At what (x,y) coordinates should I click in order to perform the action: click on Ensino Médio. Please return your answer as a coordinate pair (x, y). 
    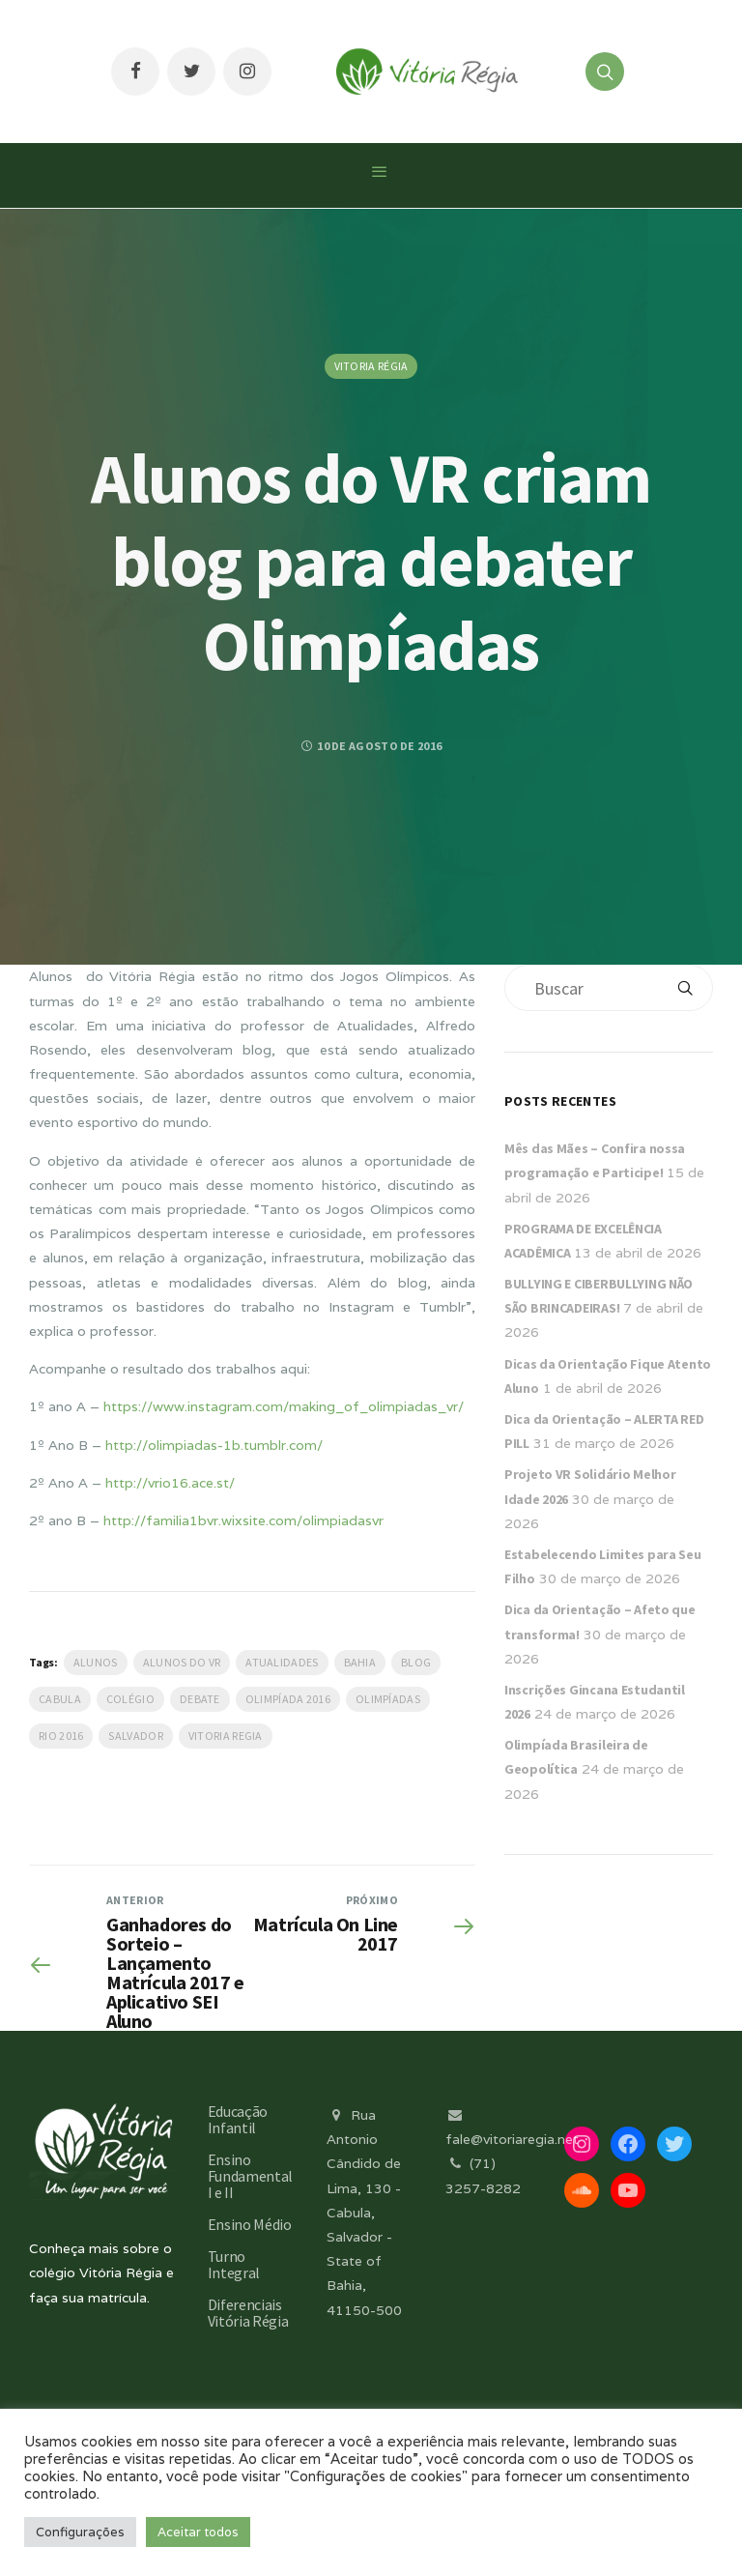
    Looking at the image, I should click on (250, 2224).